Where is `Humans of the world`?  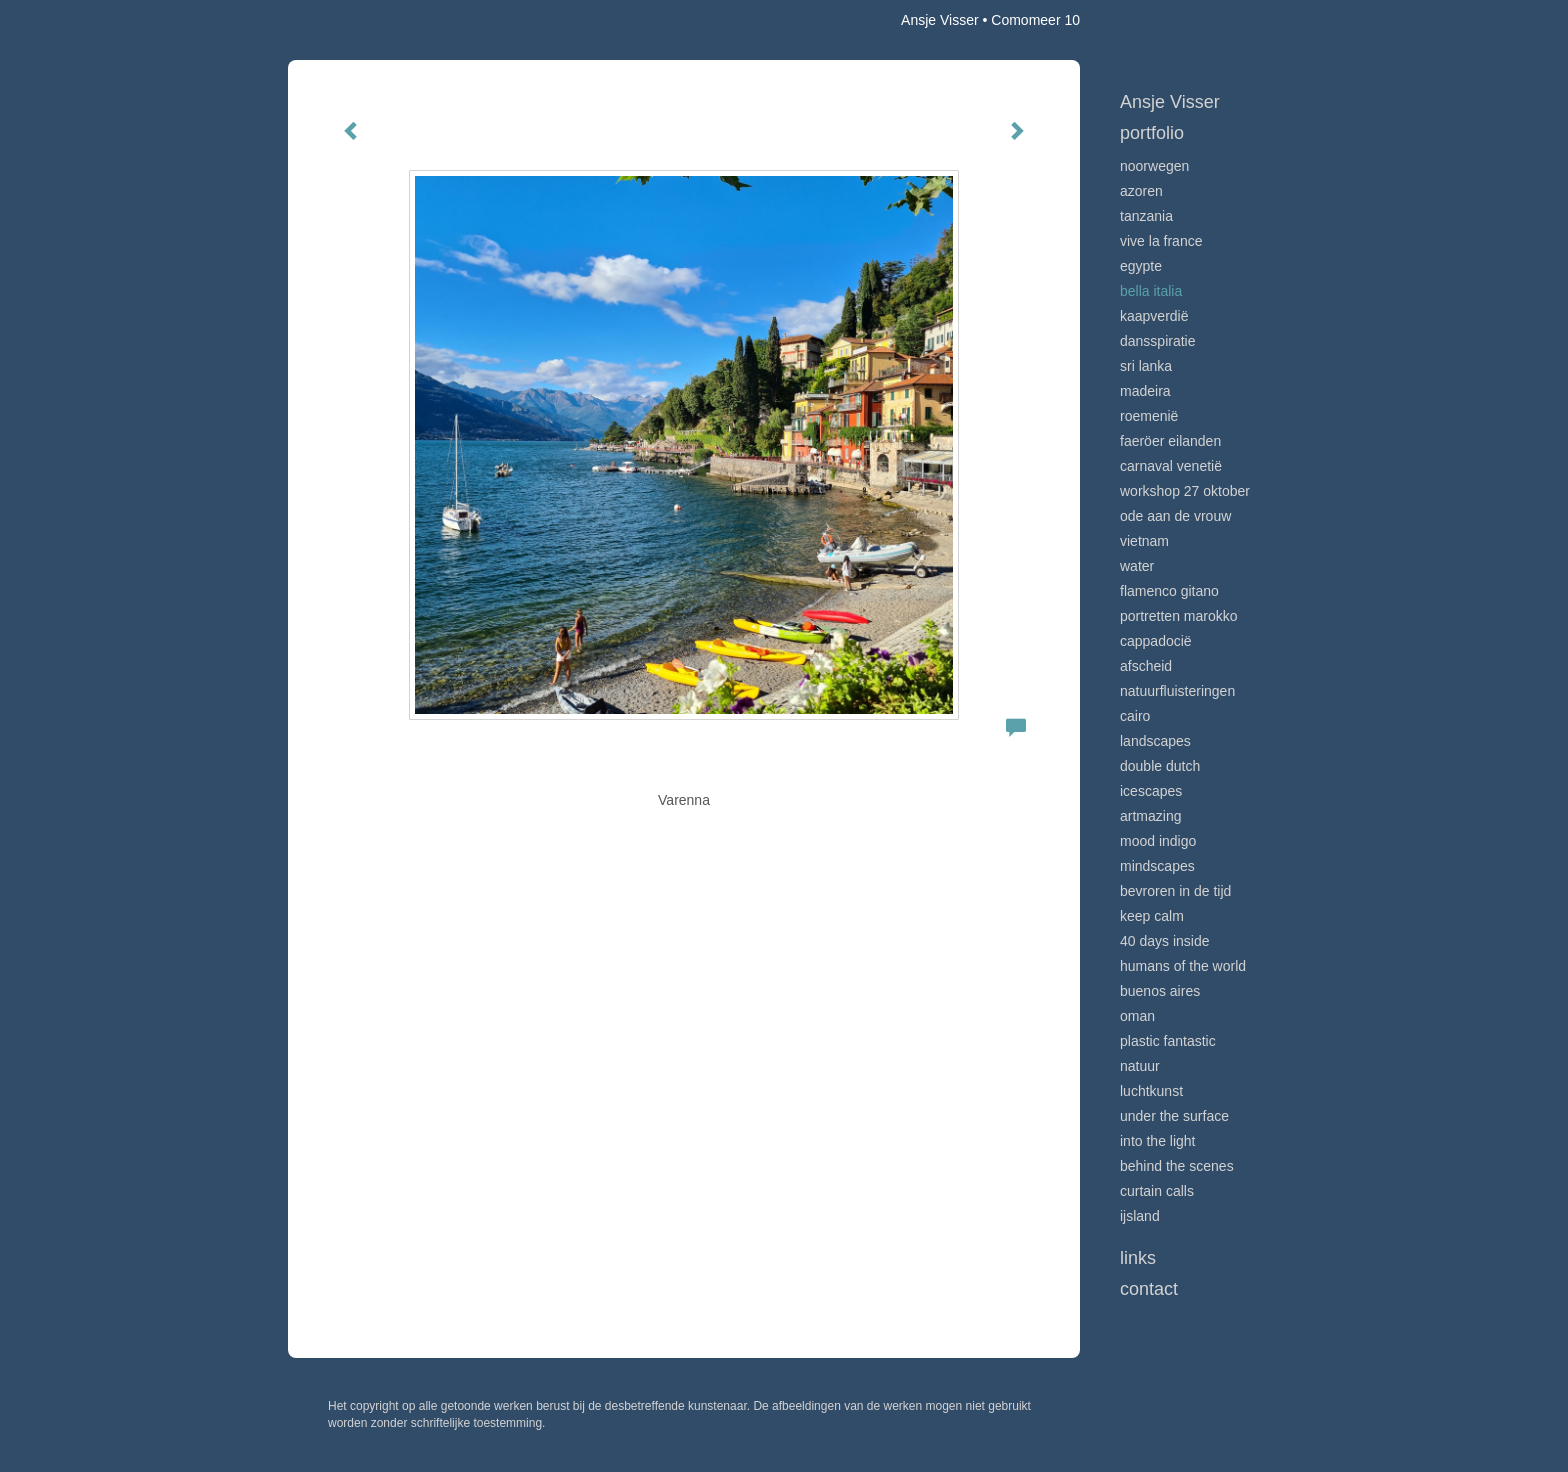 Humans of the world is located at coordinates (1183, 966).